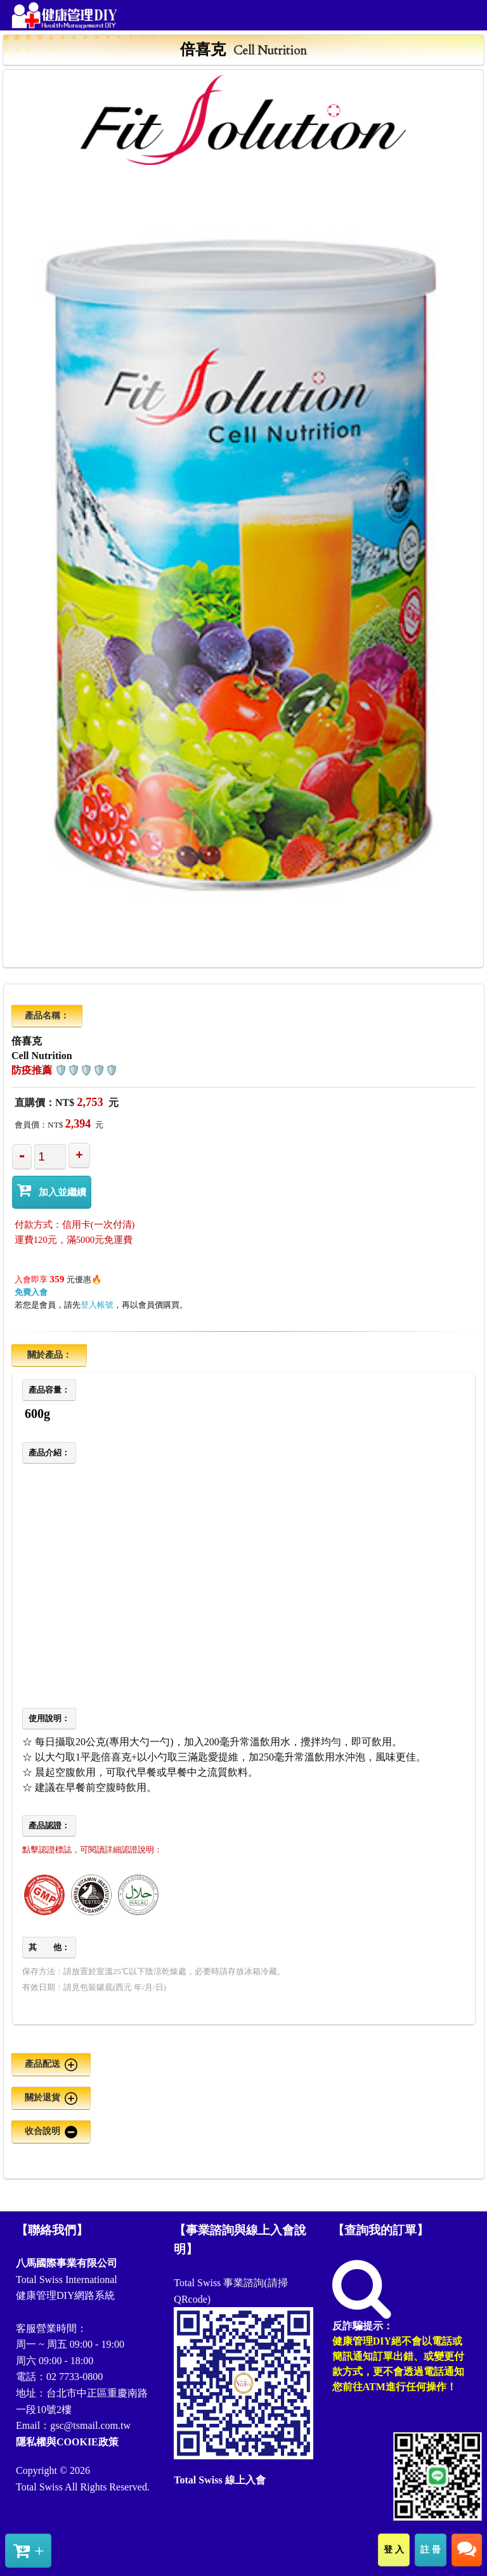 The height and width of the screenshot is (2576, 487). Describe the element at coordinates (51, 1189) in the screenshot. I see `加入並繼續` at that location.